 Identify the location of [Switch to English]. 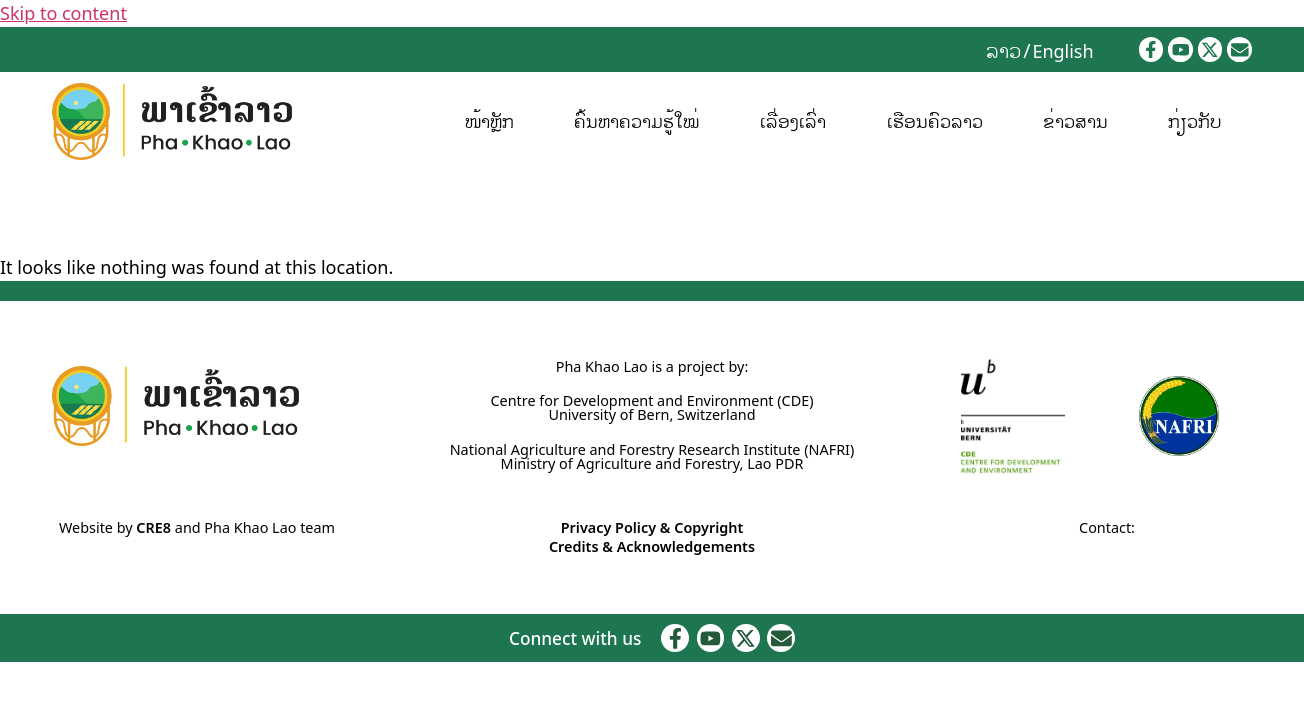
(1062, 50).